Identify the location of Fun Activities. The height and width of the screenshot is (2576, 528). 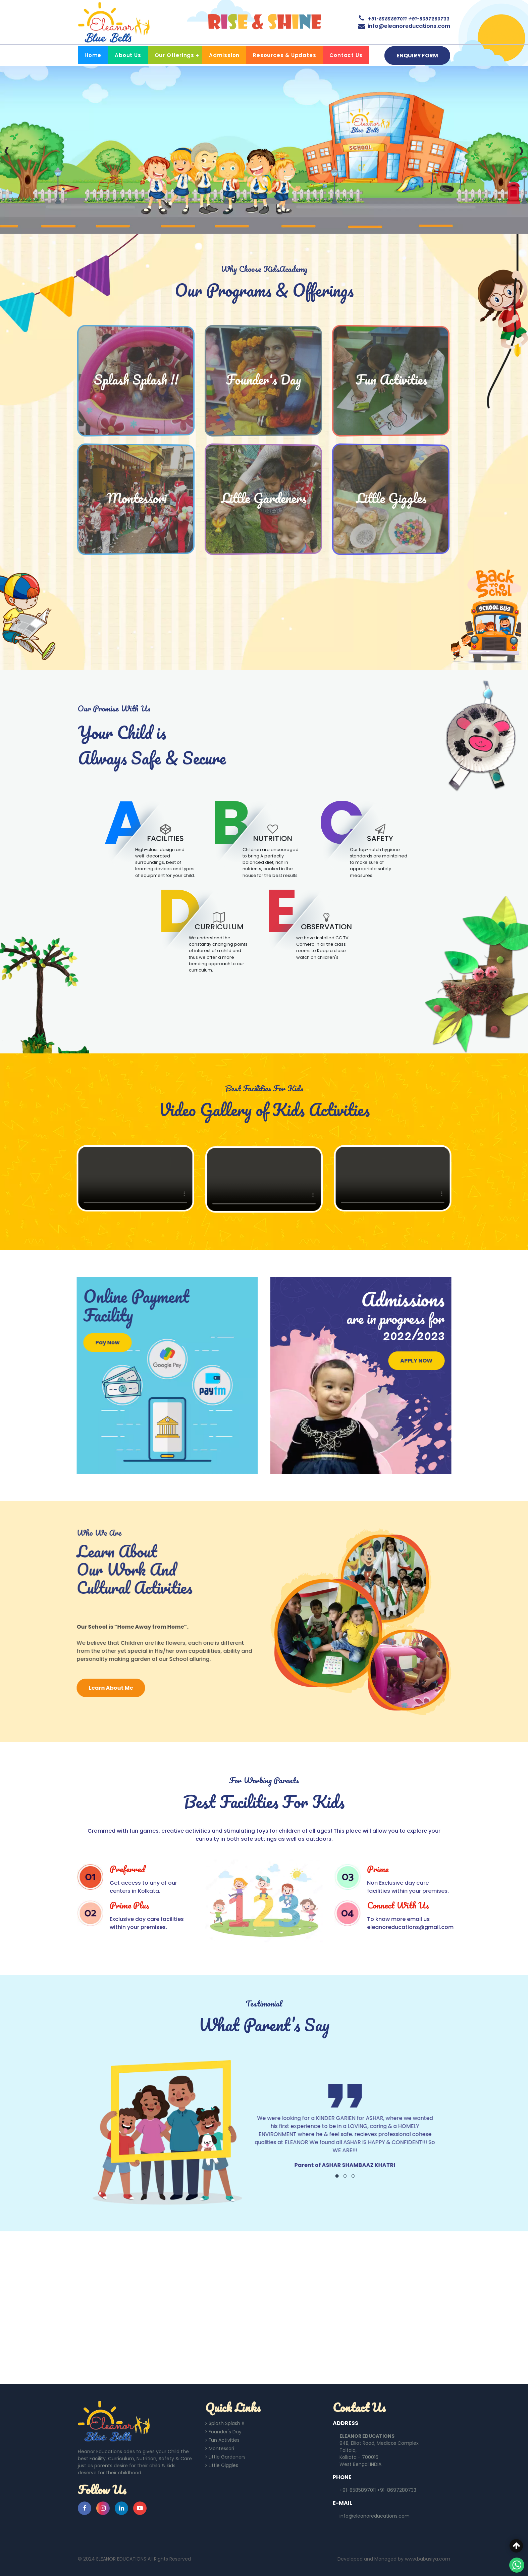
(222, 2440).